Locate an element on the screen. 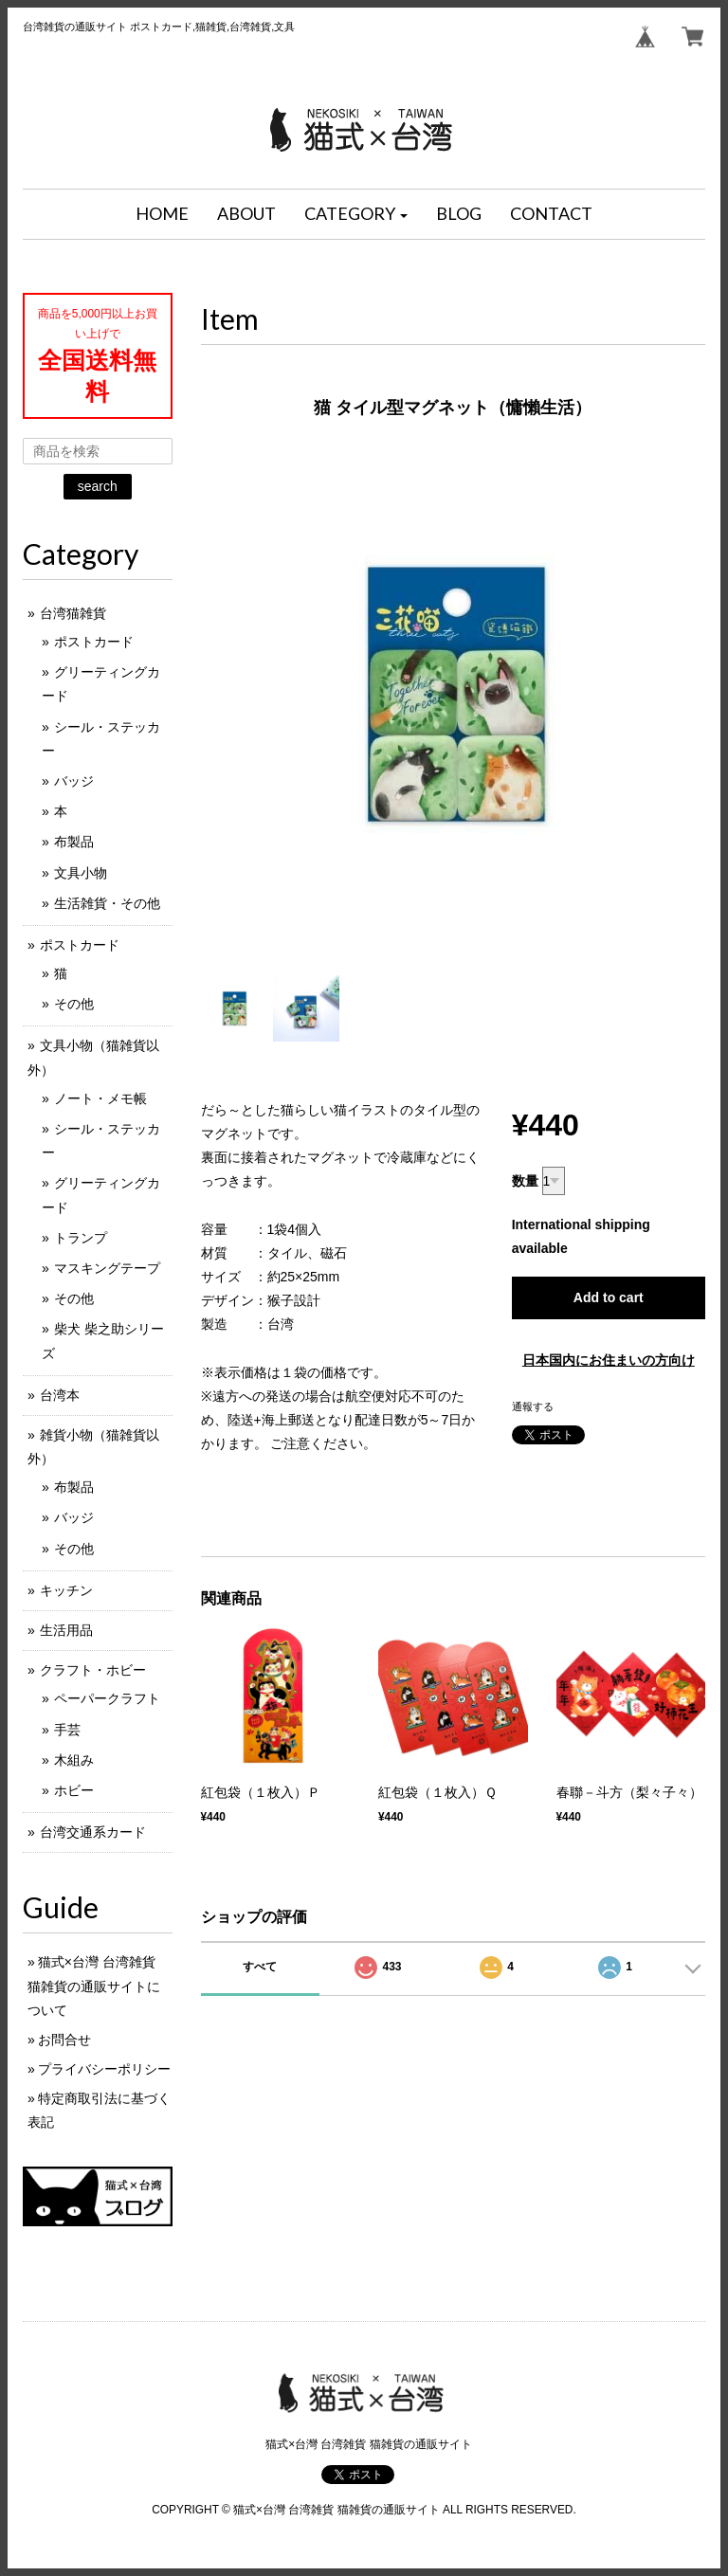 The image size is (728, 2576). search is located at coordinates (98, 486).